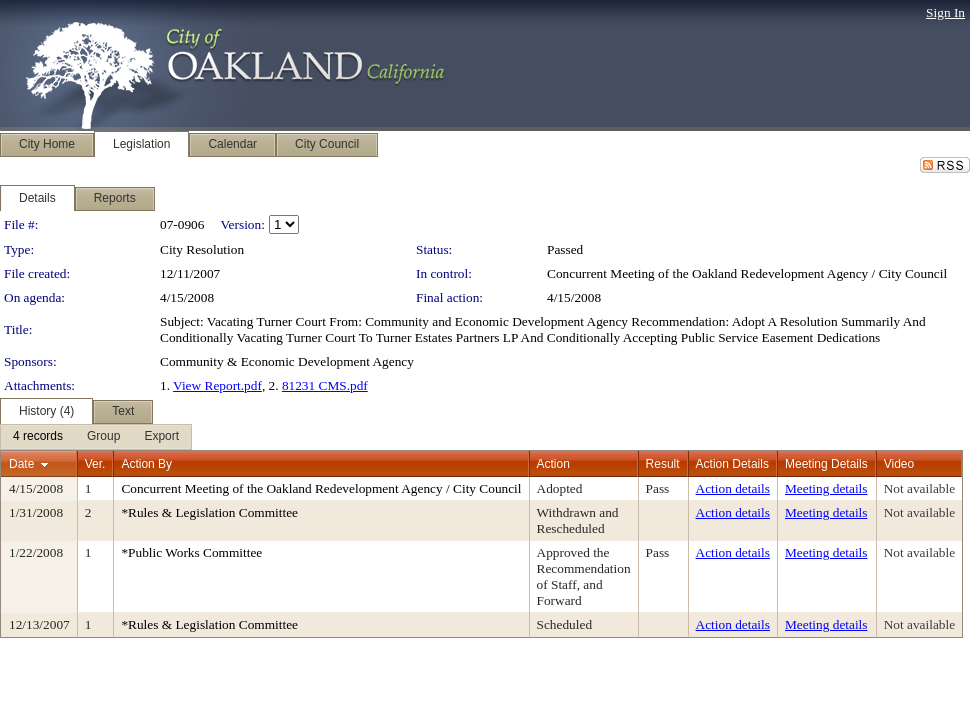 The height and width of the screenshot is (720, 970). Describe the element at coordinates (38, 437) in the screenshot. I see `[menuitem]` at that location.